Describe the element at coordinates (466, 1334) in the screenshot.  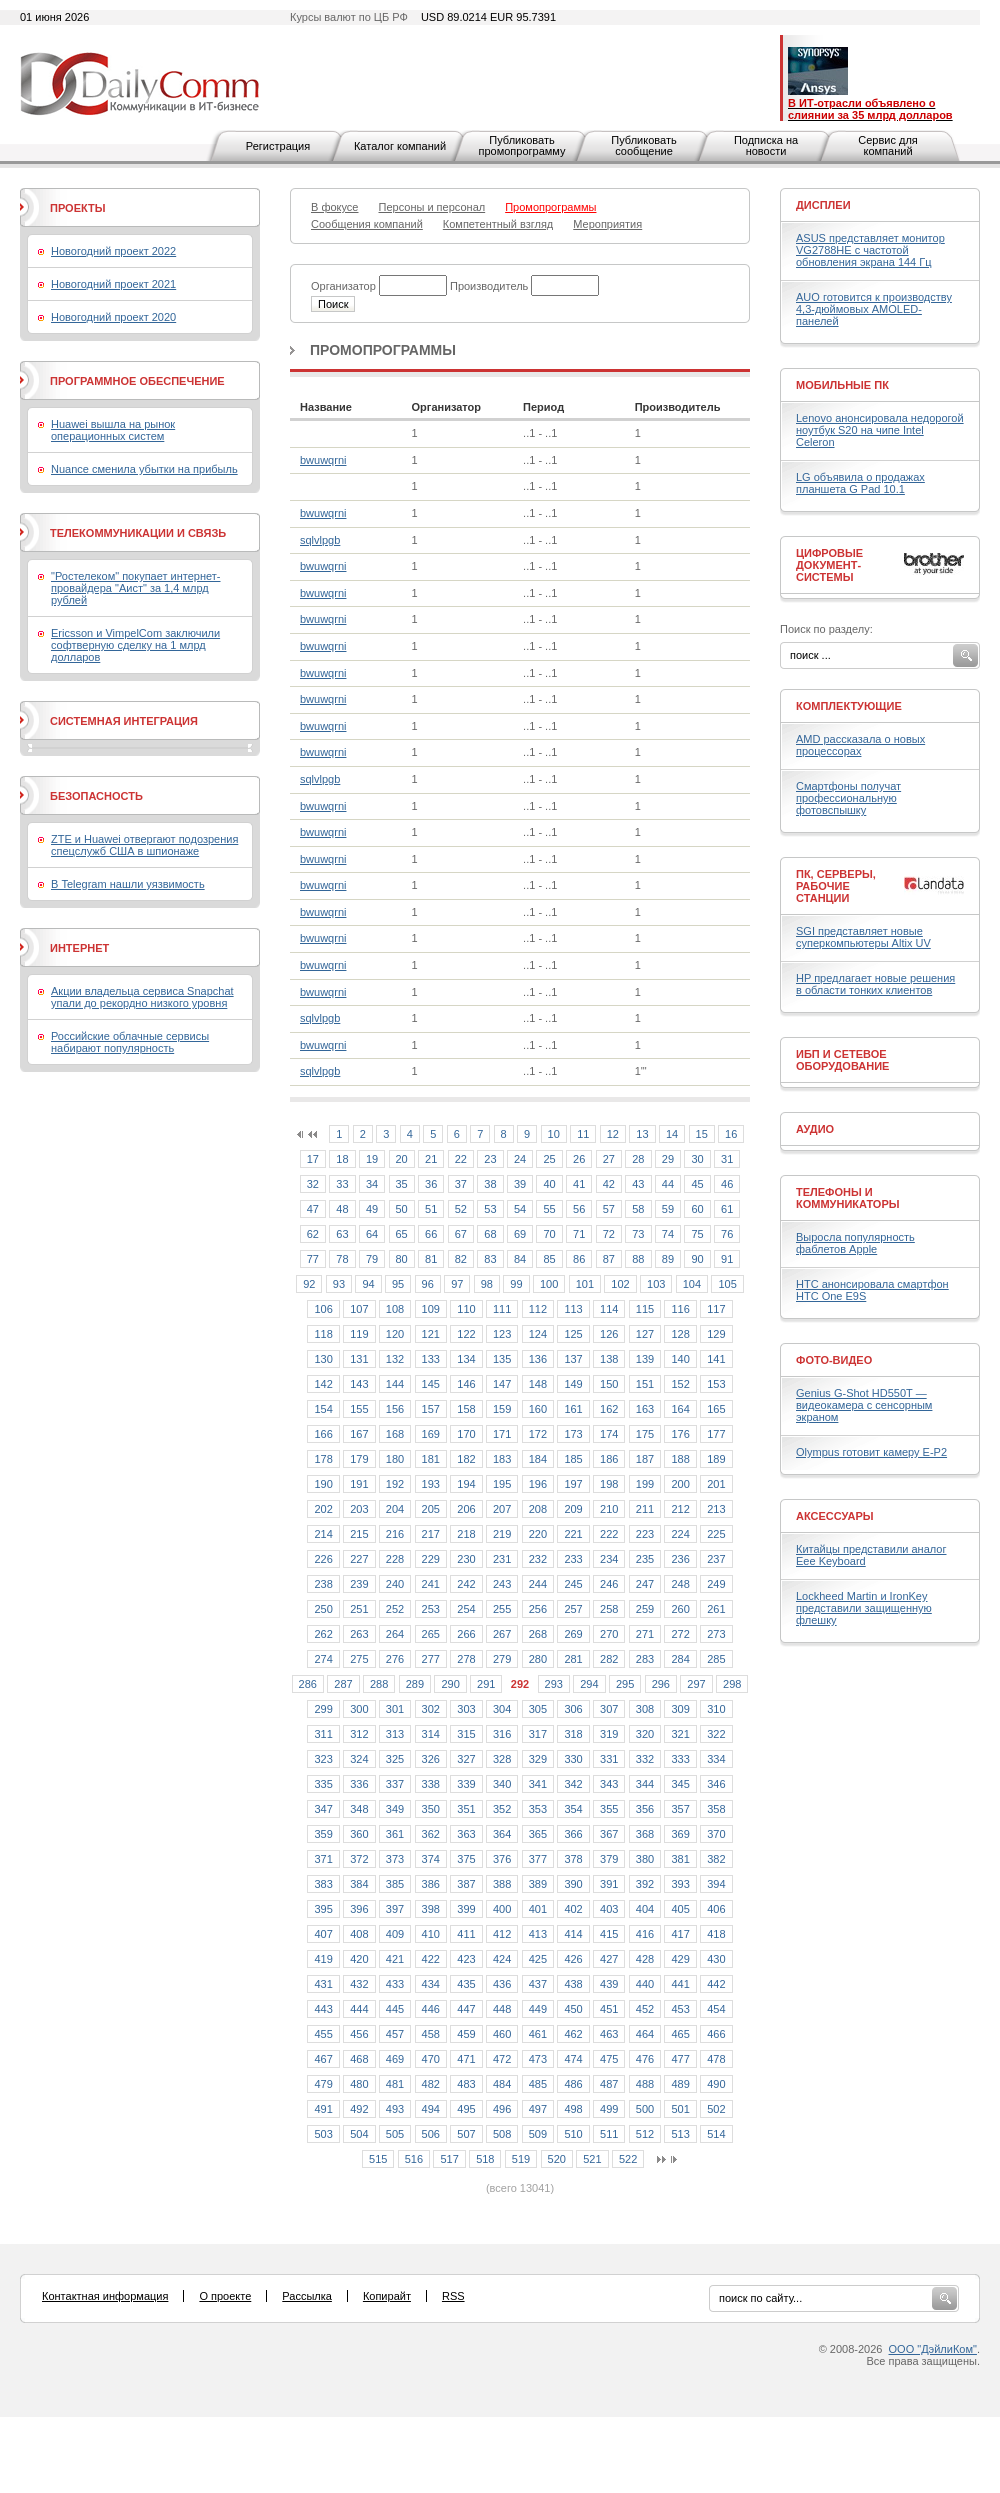
I see `122` at that location.